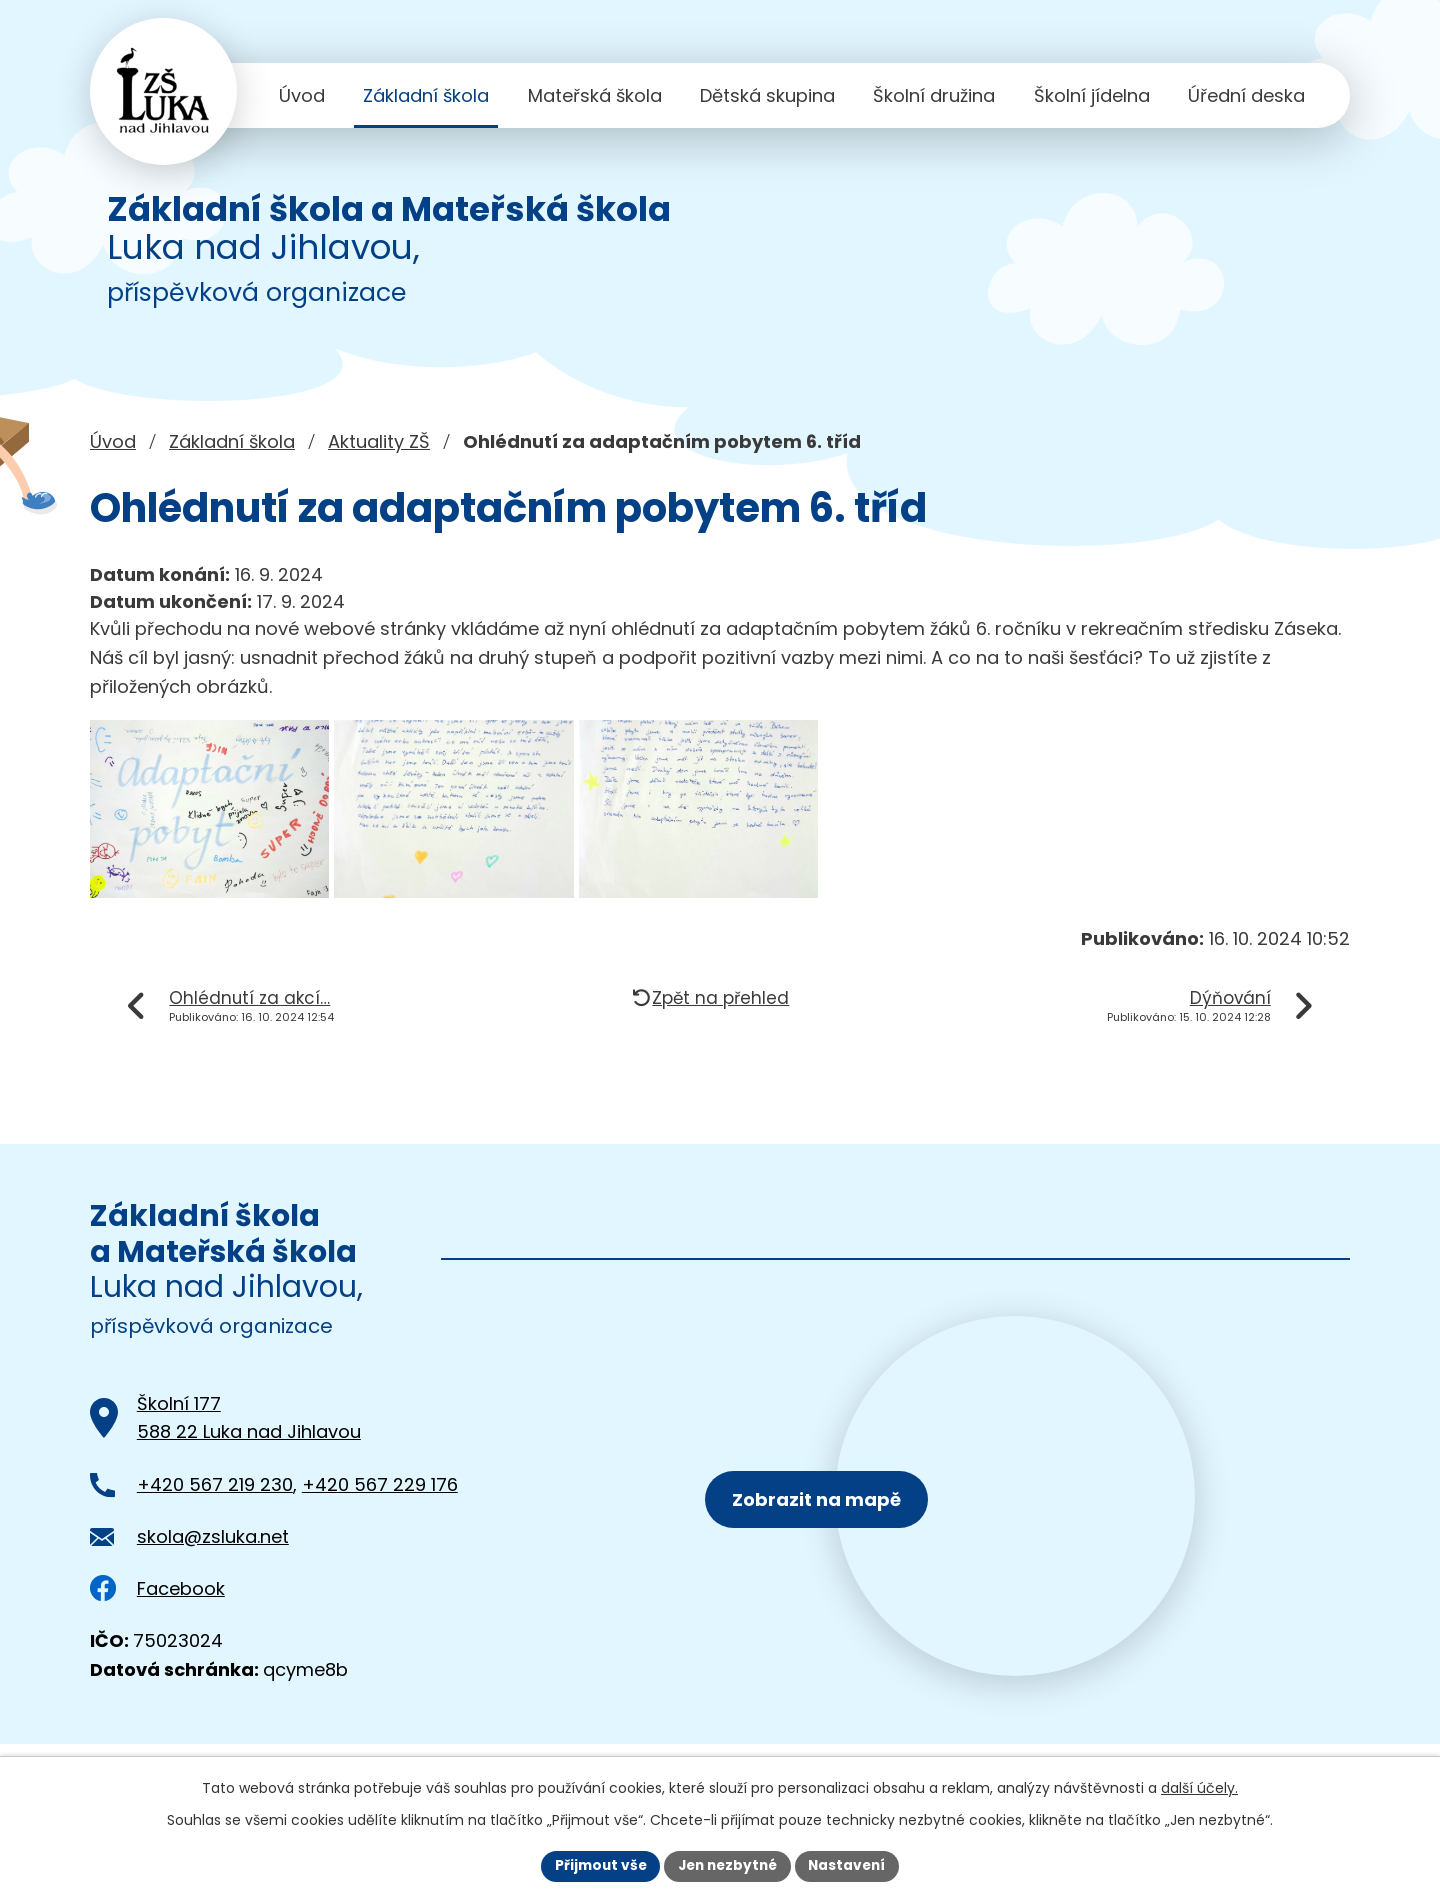 The width and height of the screenshot is (1440, 1901). Describe the element at coordinates (249, 1439) in the screenshot. I see `Školní 177588 22 Luka nad Jihlavou` at that location.